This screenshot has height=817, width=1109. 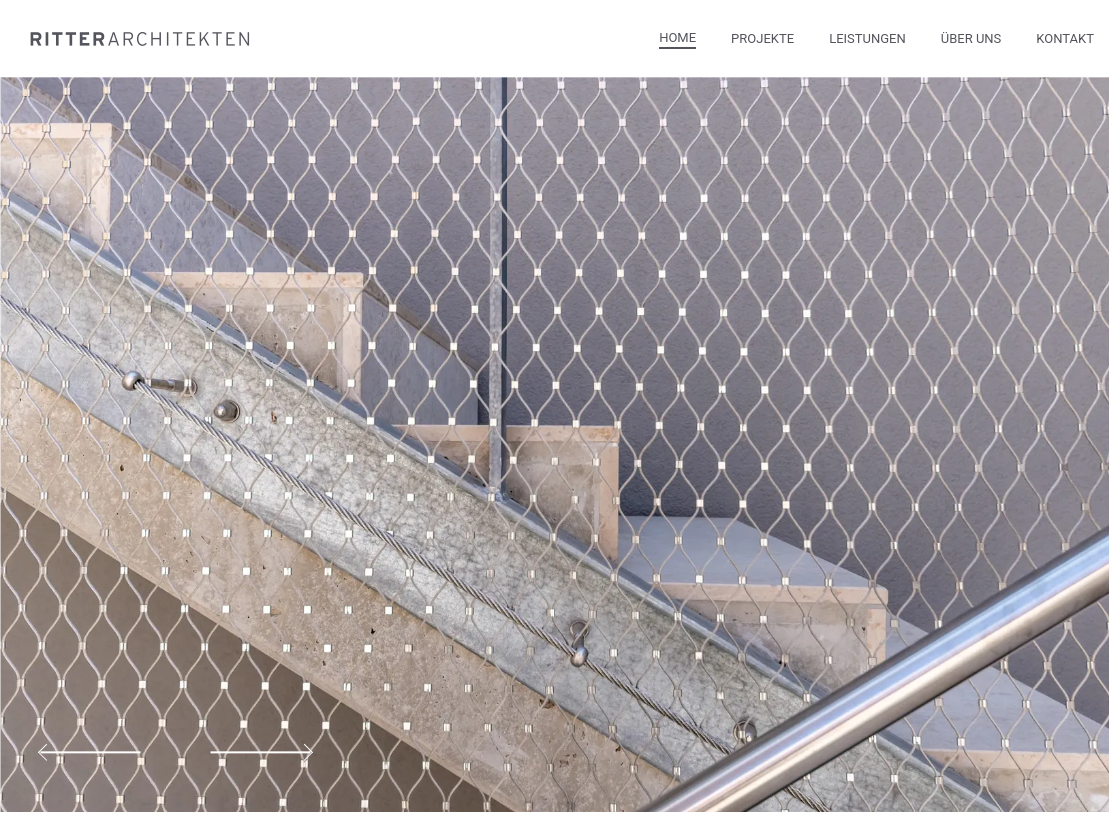 What do you see at coordinates (762, 38) in the screenshot?
I see `Projekte` at bounding box center [762, 38].